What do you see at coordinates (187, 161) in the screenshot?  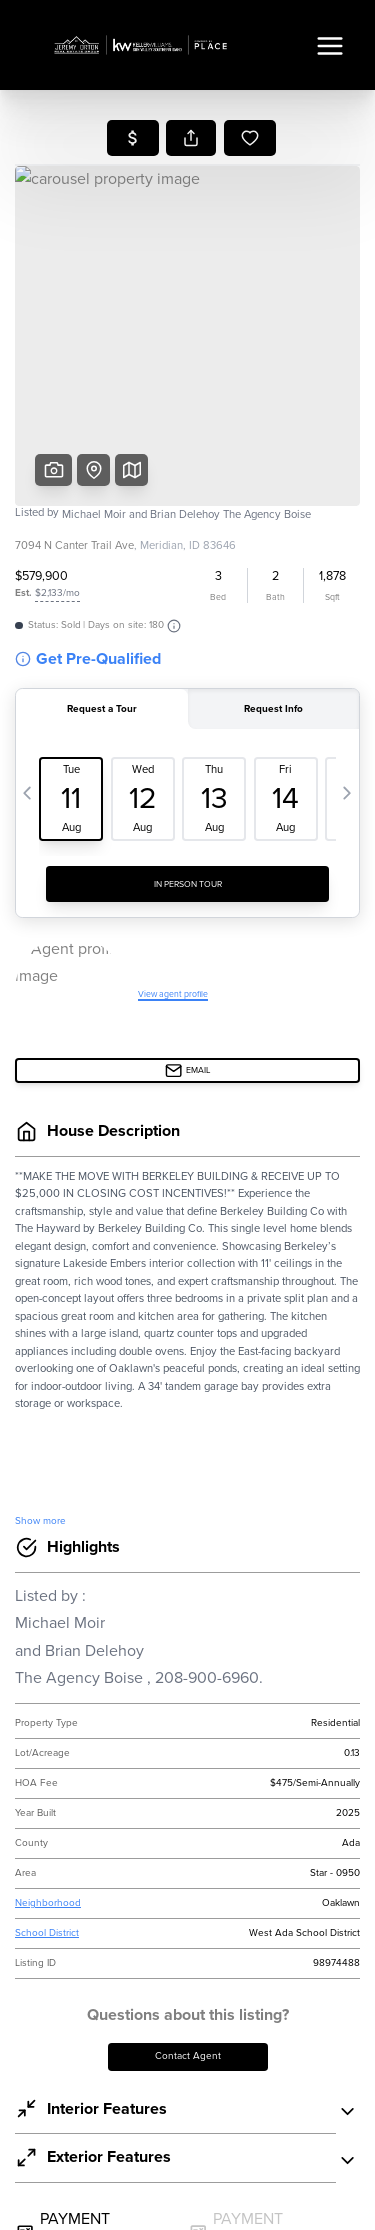 I see `Home` at bounding box center [187, 161].